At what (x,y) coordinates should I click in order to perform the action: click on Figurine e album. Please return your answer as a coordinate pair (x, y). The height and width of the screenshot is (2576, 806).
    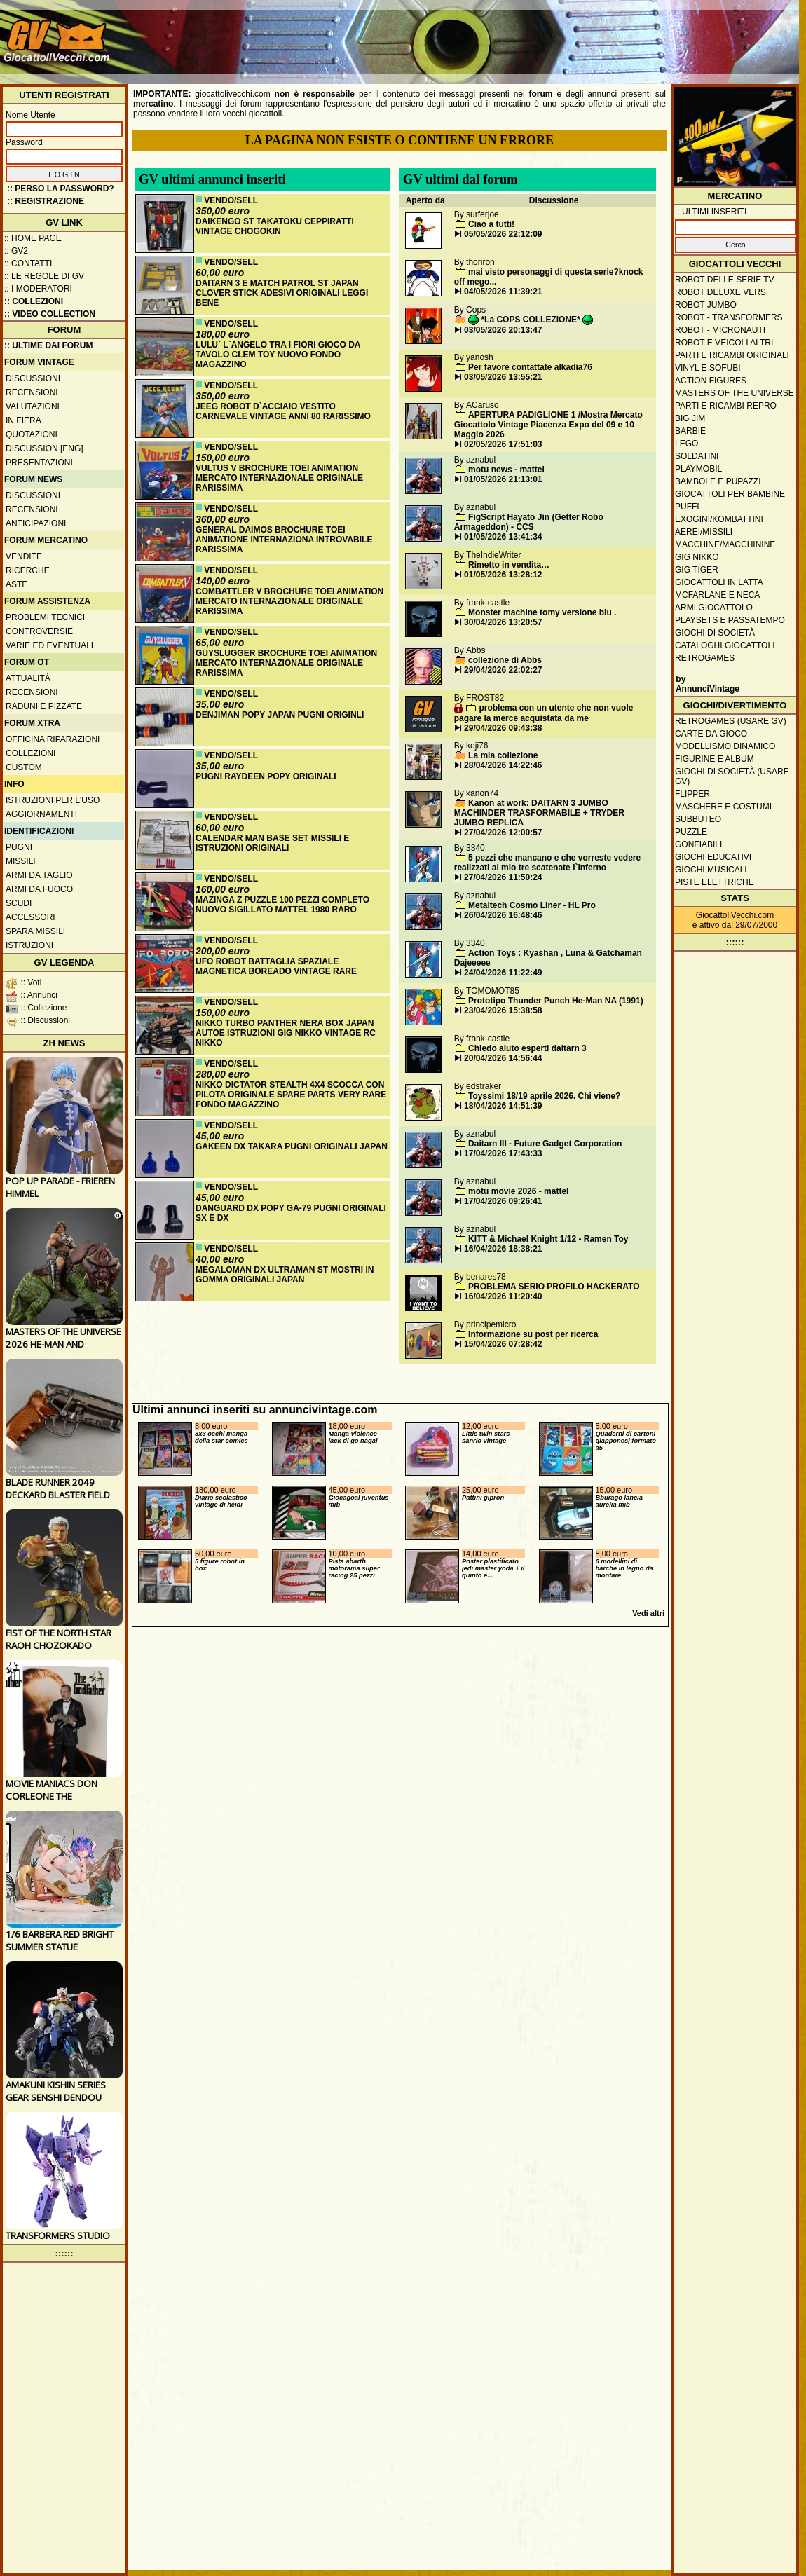
    Looking at the image, I should click on (714, 759).